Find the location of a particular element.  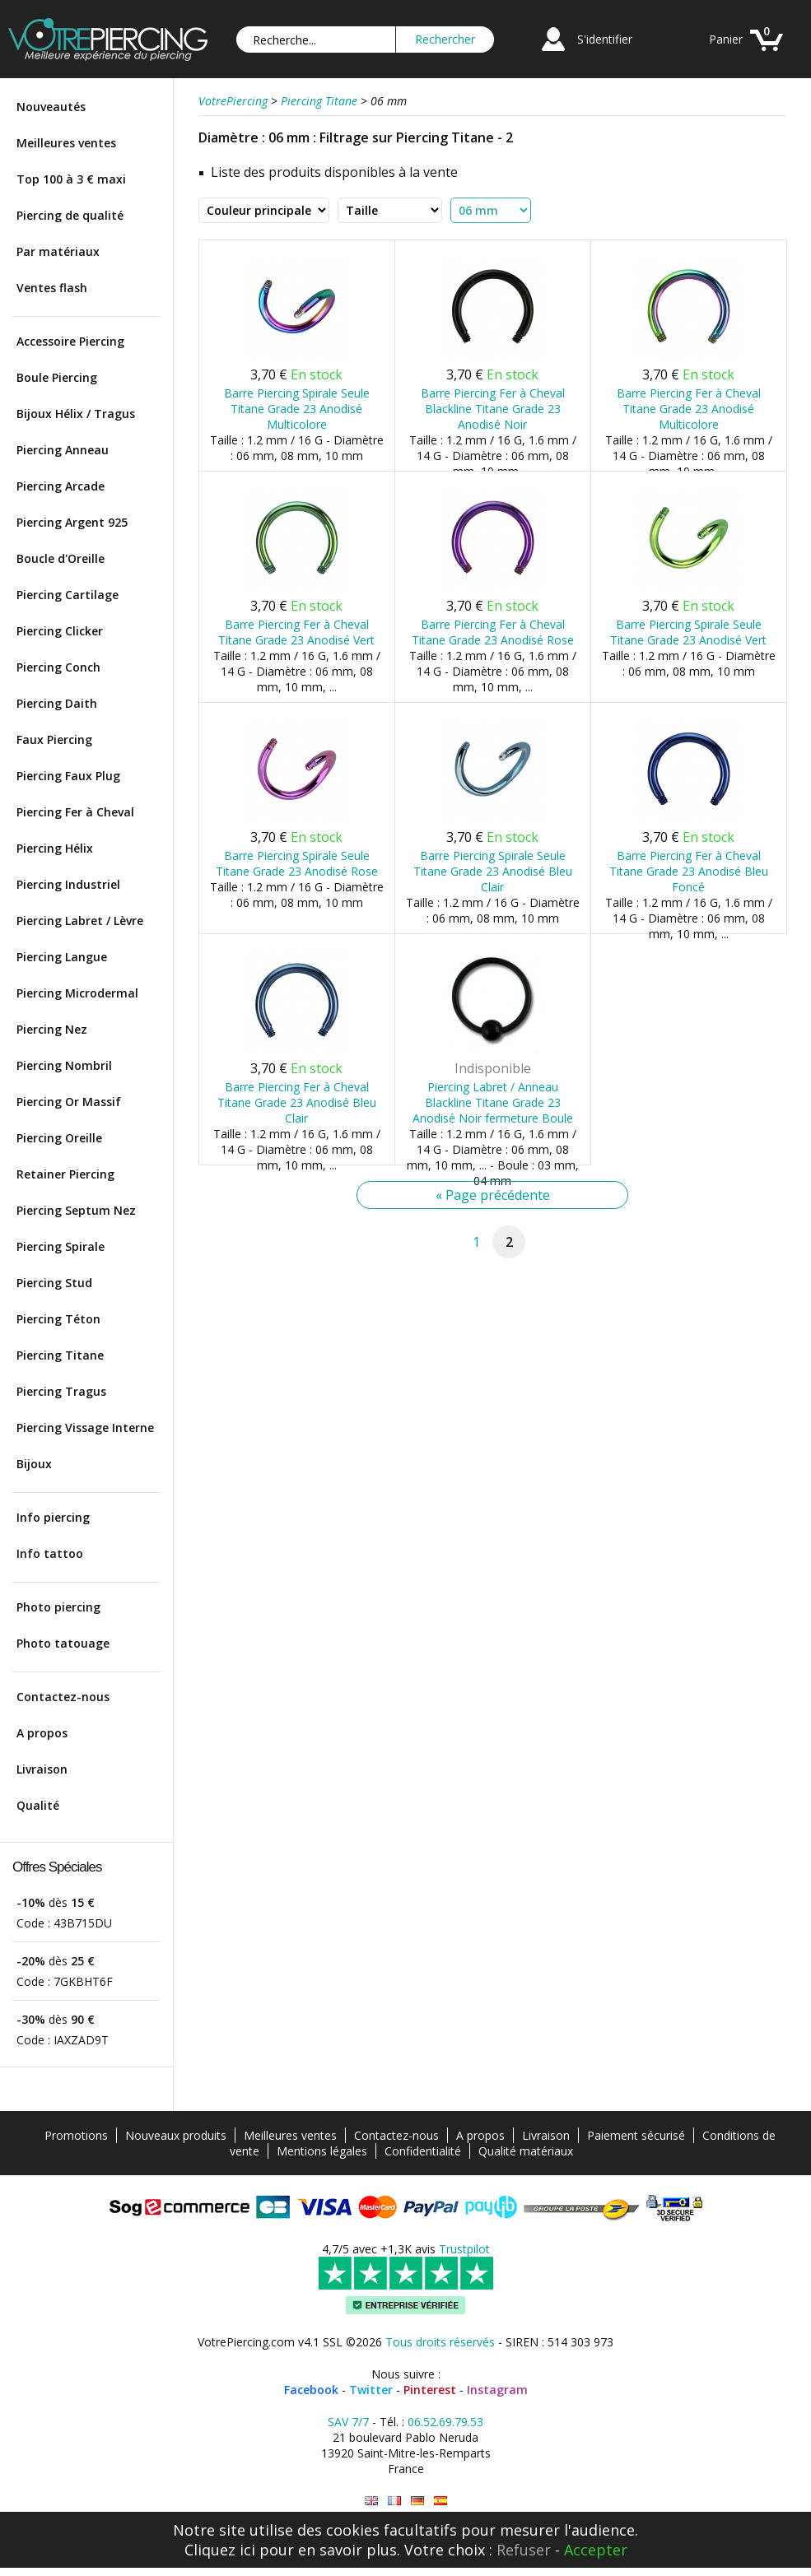

Piercing Clicker is located at coordinates (59, 631).